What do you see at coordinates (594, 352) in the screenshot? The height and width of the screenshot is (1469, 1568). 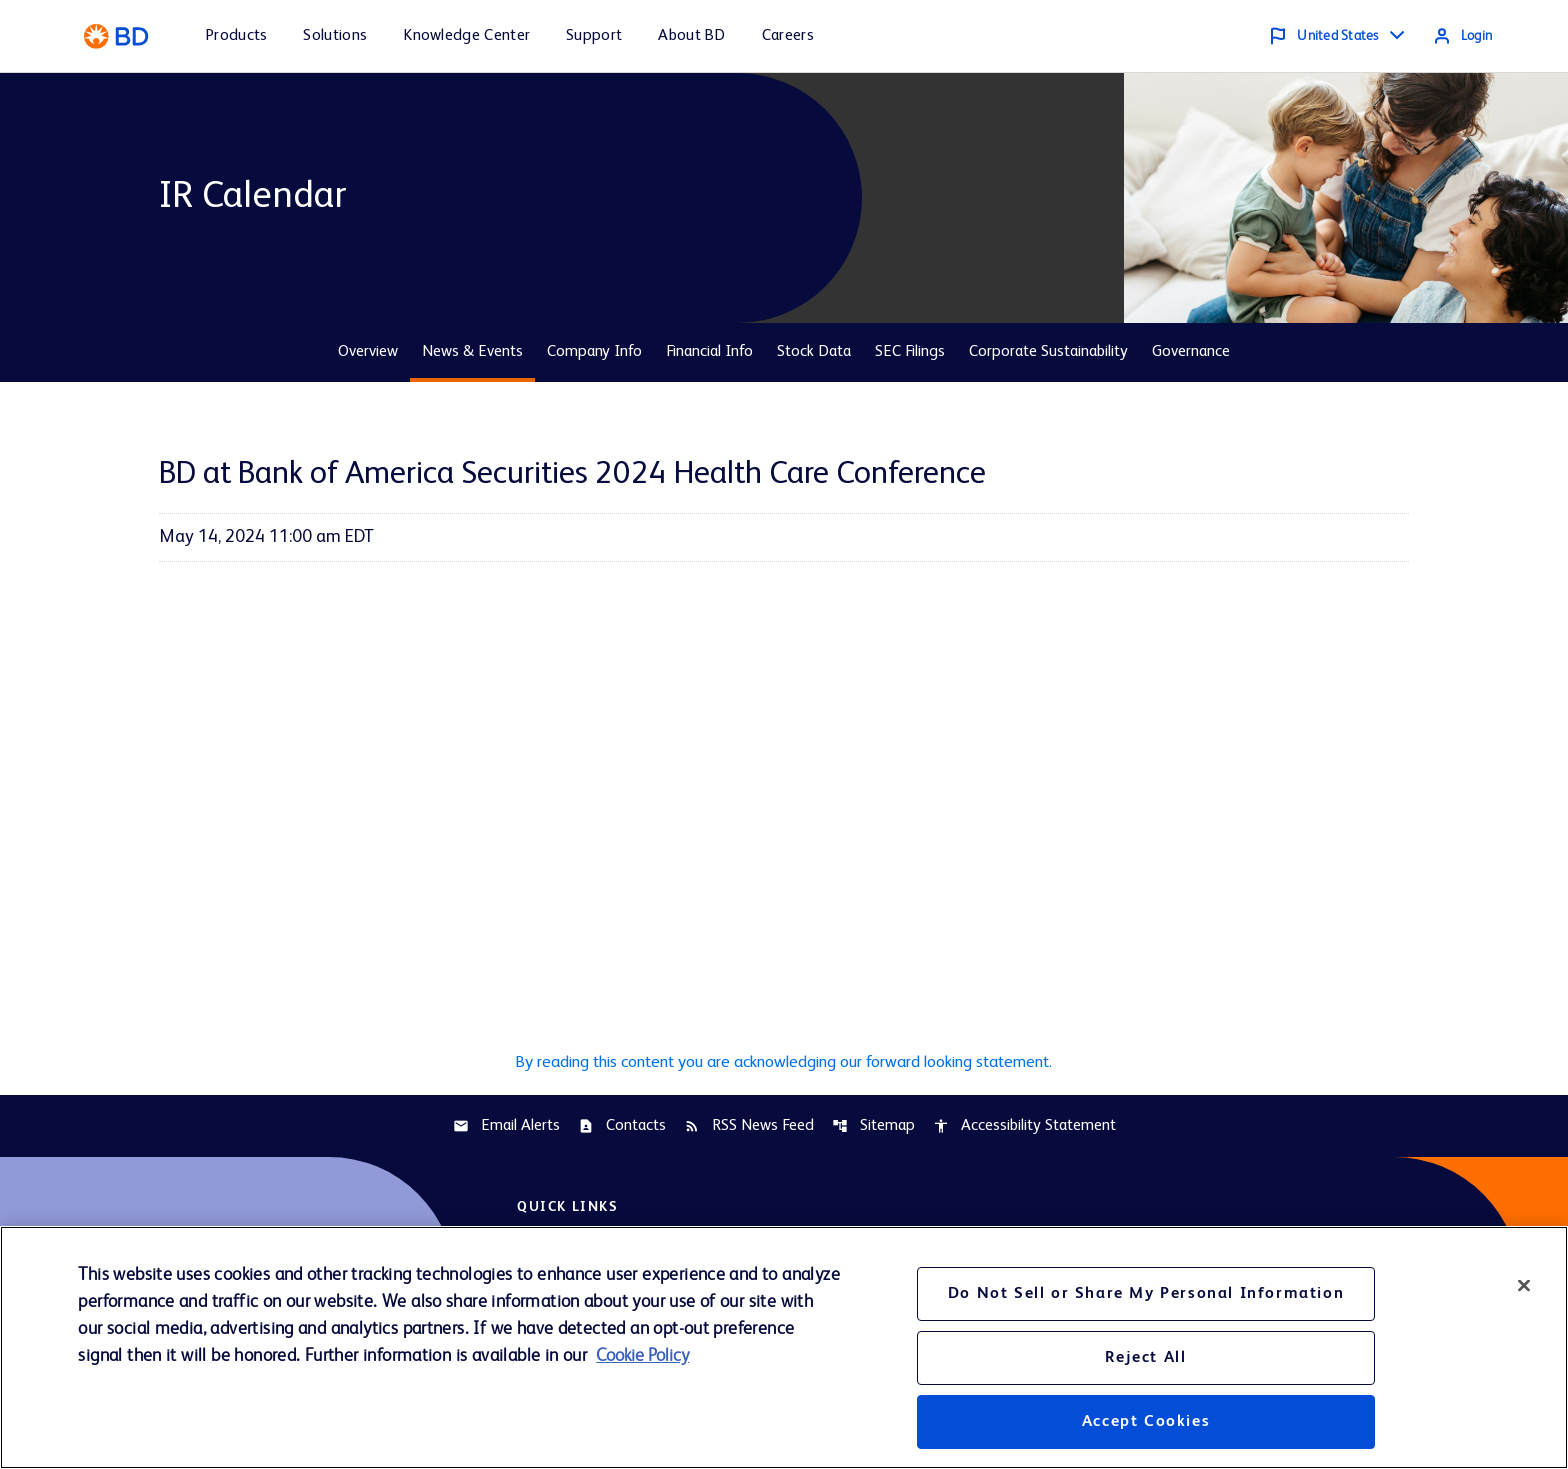 I see `Company Info` at bounding box center [594, 352].